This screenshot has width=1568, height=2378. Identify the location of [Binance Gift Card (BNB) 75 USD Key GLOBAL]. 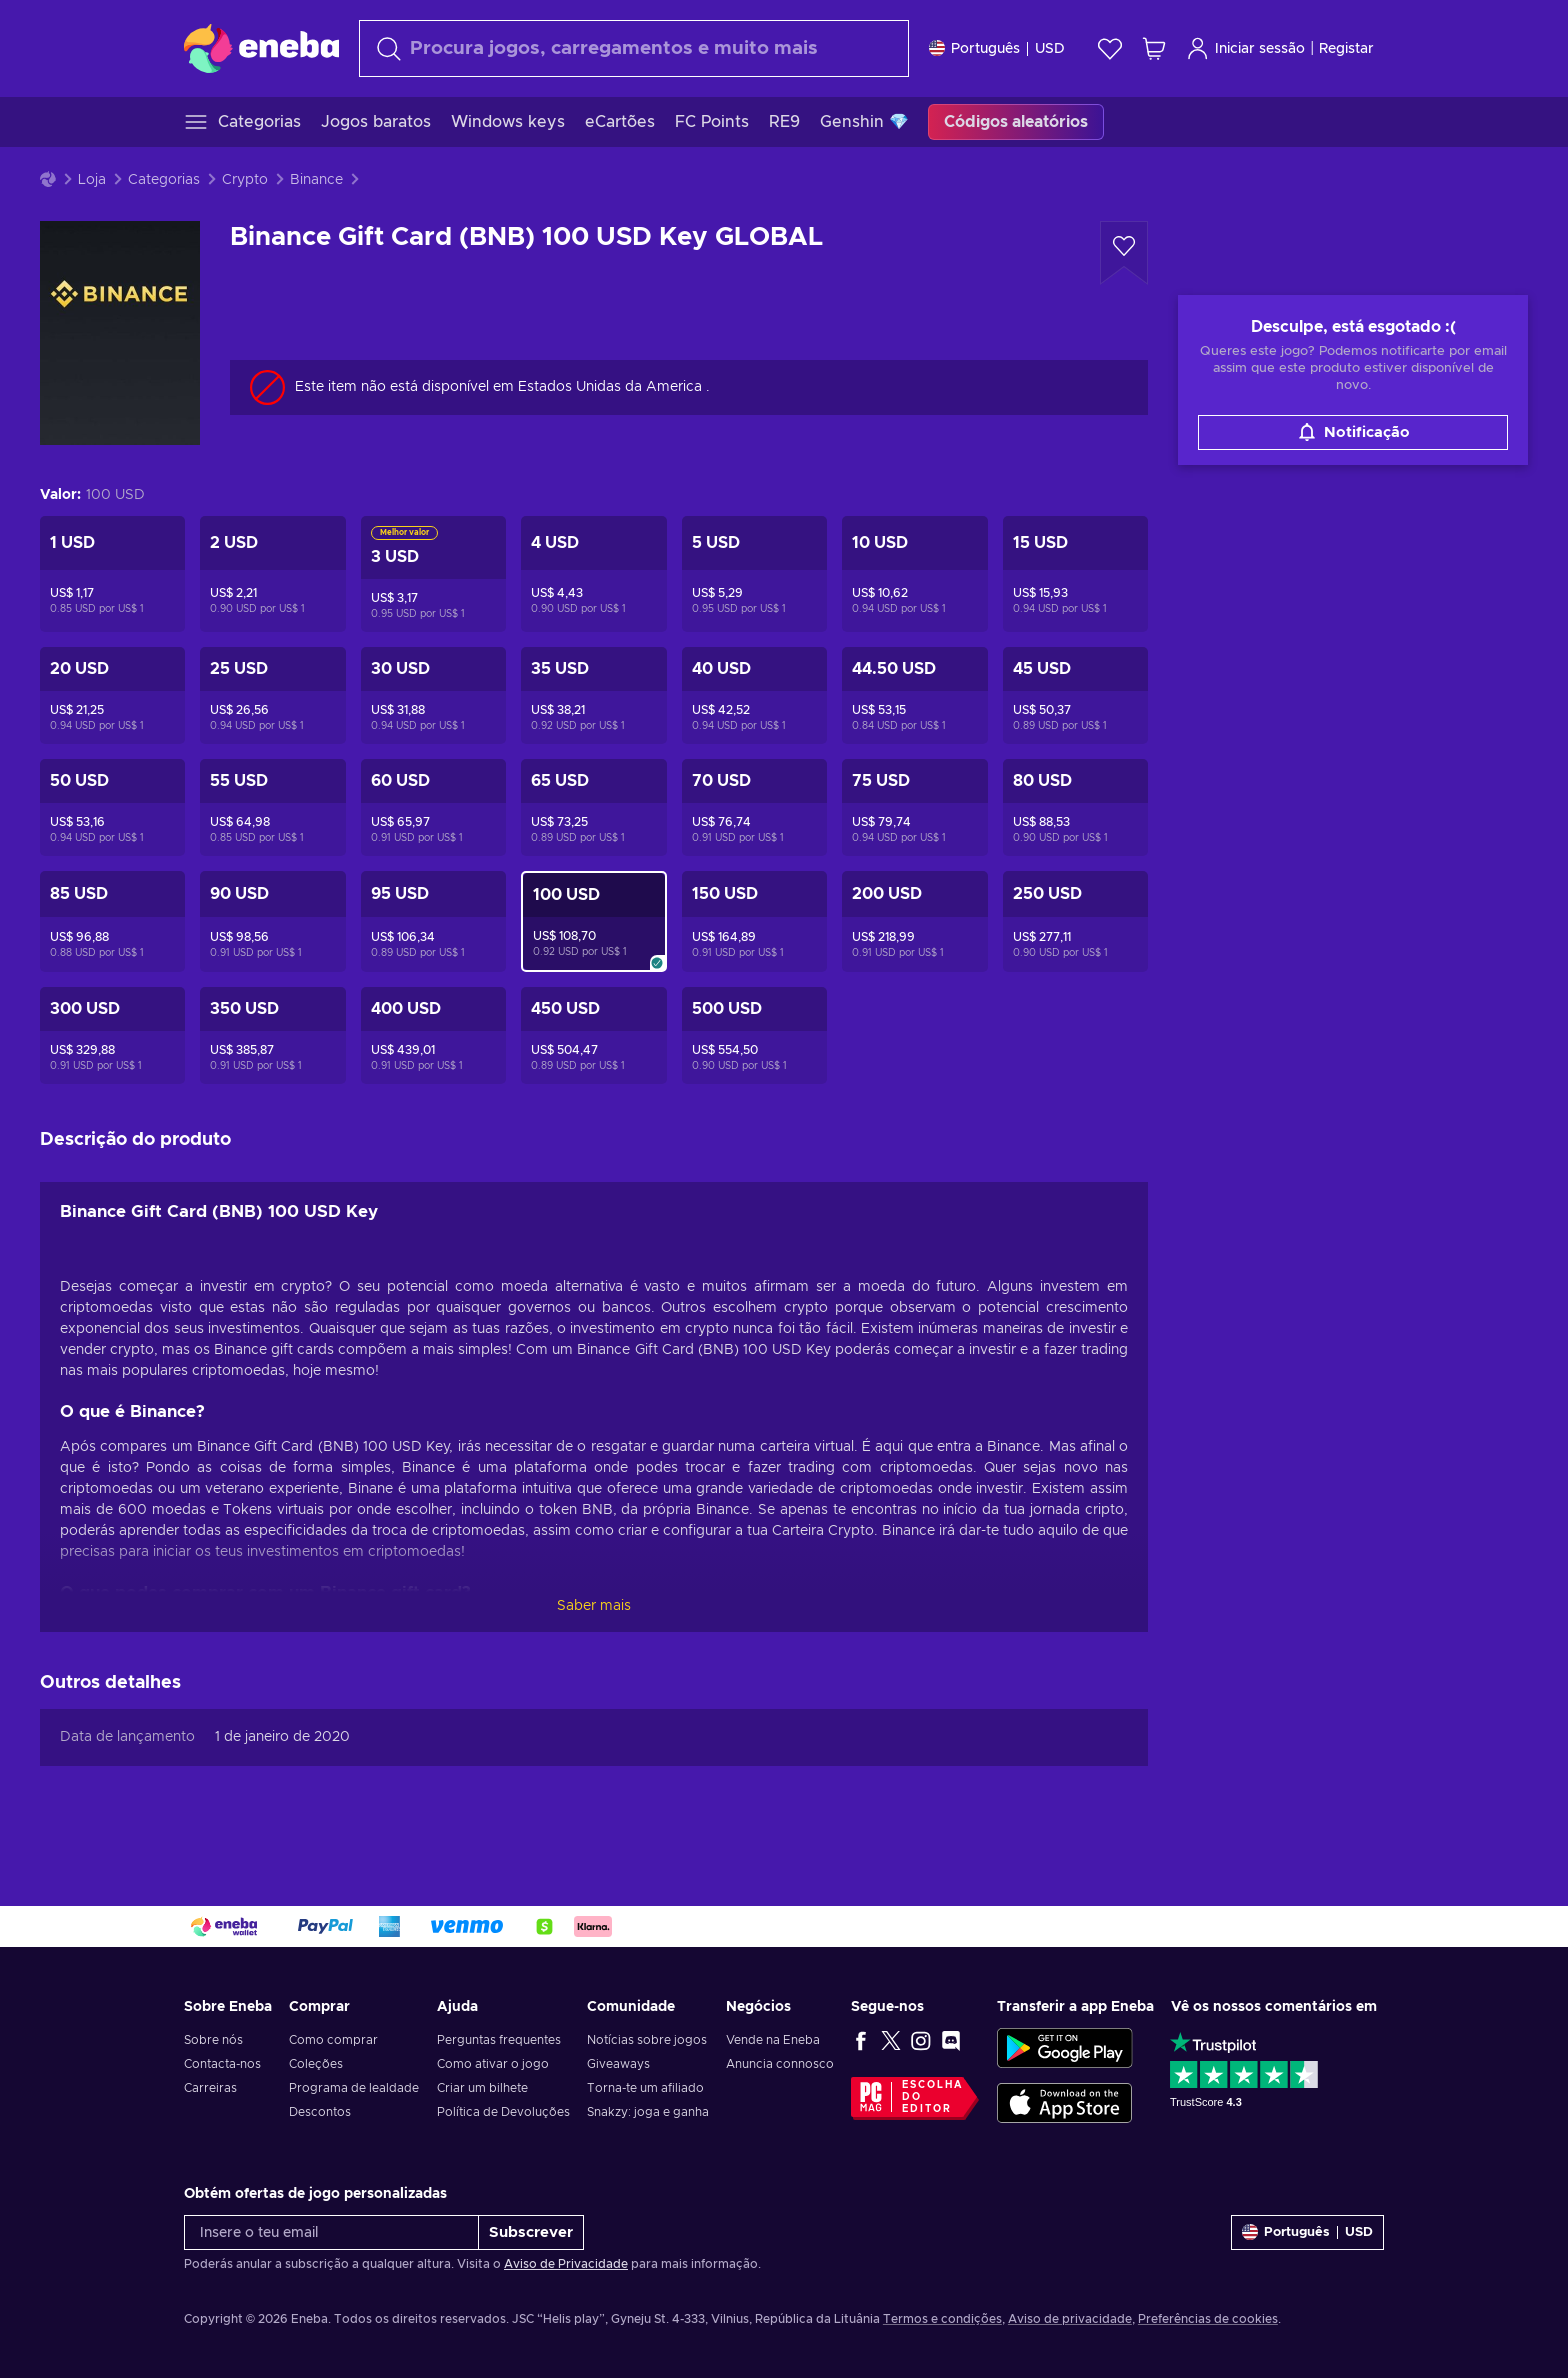
(914, 807).